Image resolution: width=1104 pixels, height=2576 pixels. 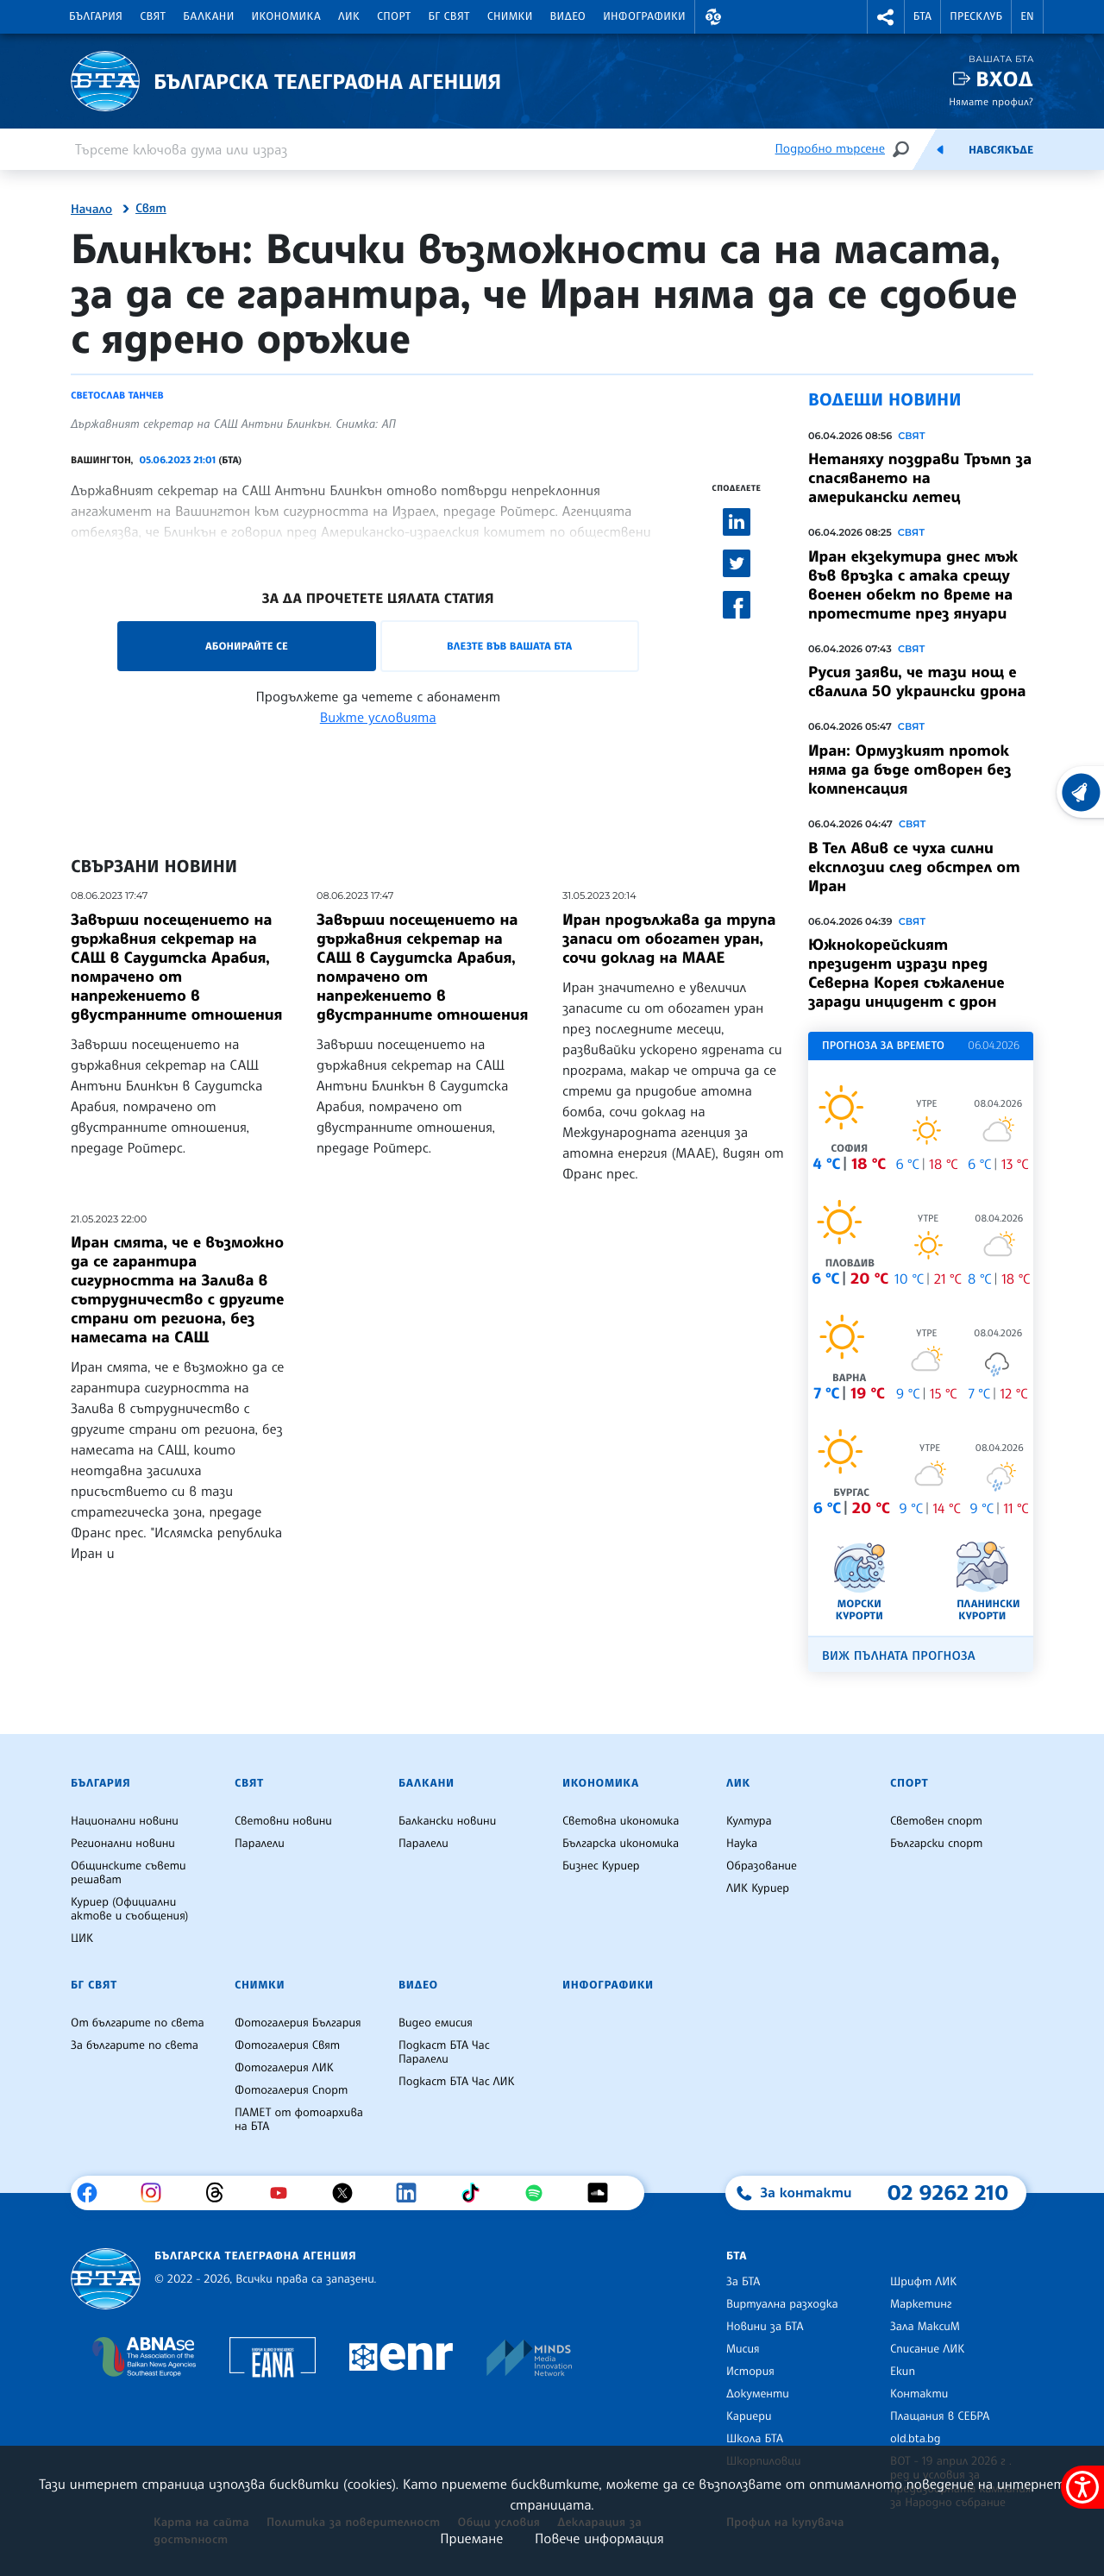 What do you see at coordinates (900, 149) in the screenshot?
I see `[Търсене]` at bounding box center [900, 149].